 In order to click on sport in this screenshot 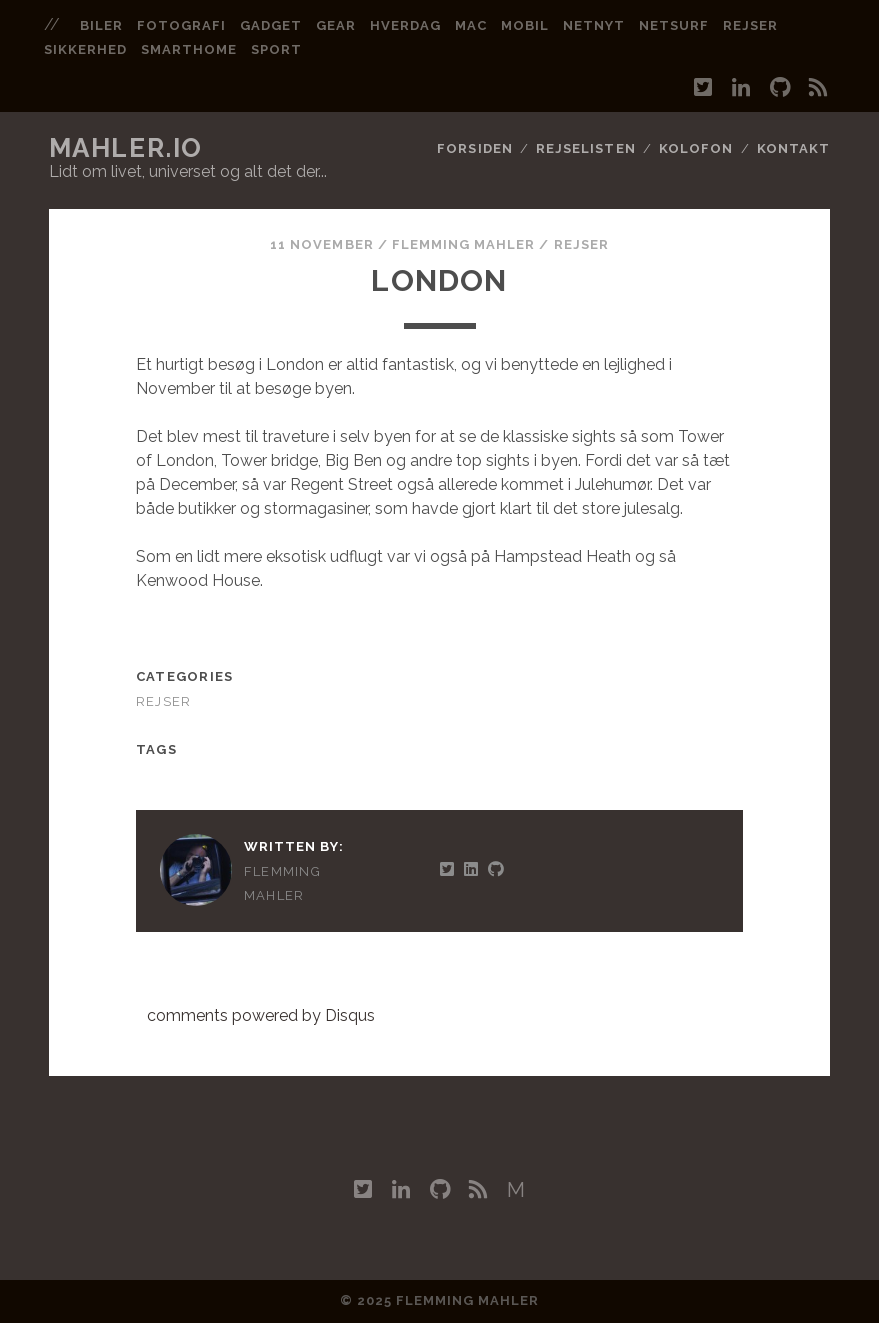, I will do `click(276, 49)`.